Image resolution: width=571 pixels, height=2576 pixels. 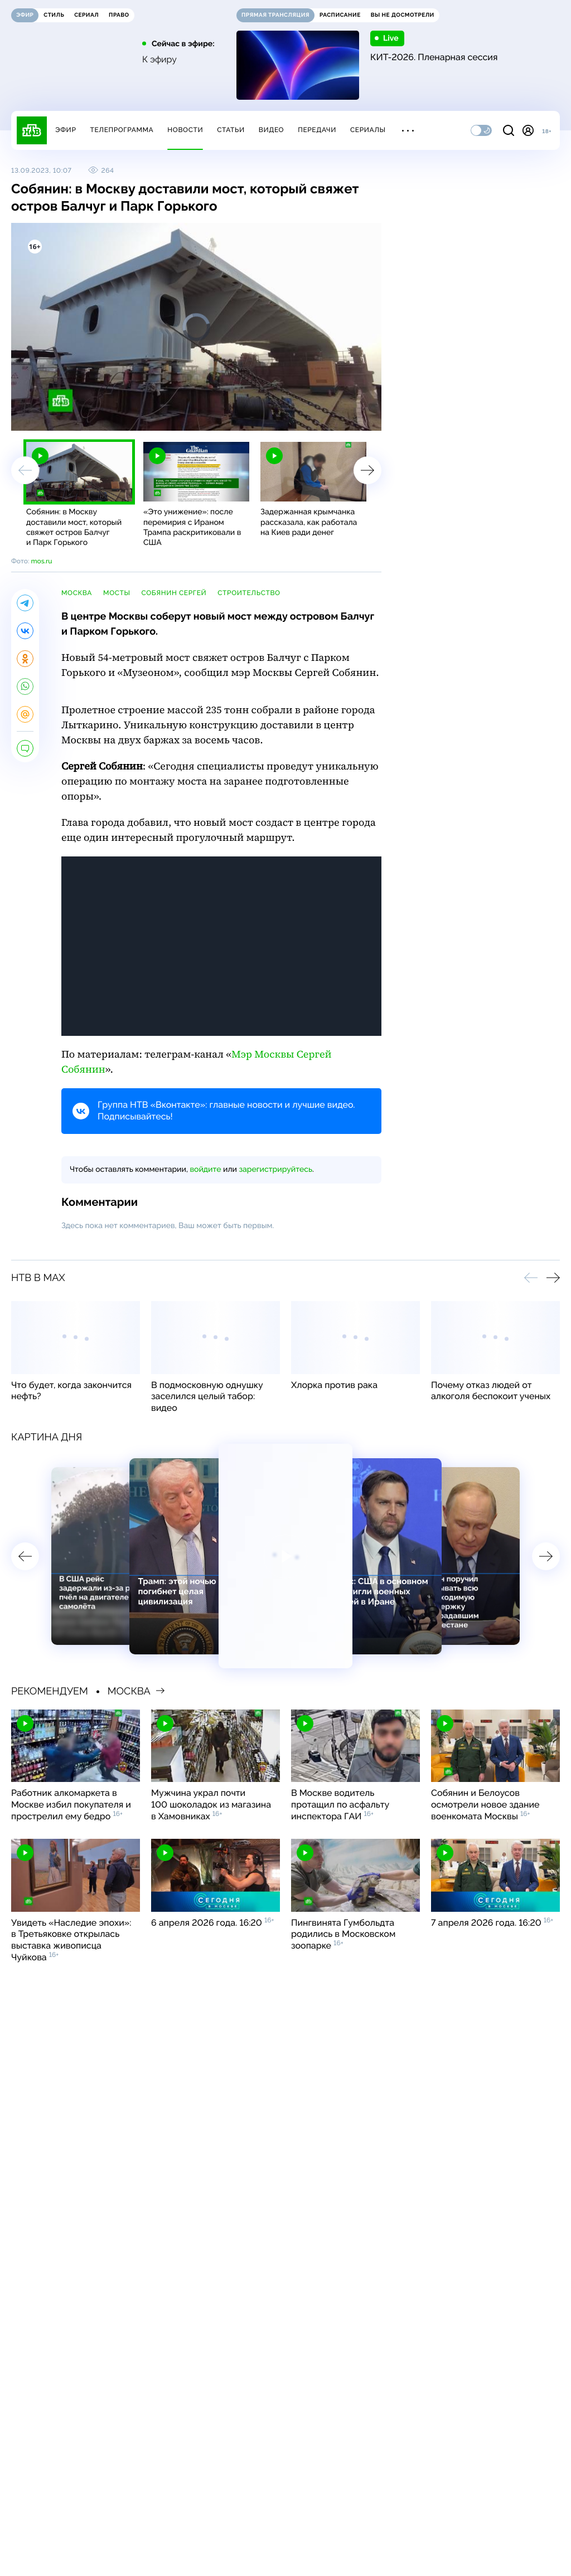 What do you see at coordinates (271, 130) in the screenshot?
I see `Видео` at bounding box center [271, 130].